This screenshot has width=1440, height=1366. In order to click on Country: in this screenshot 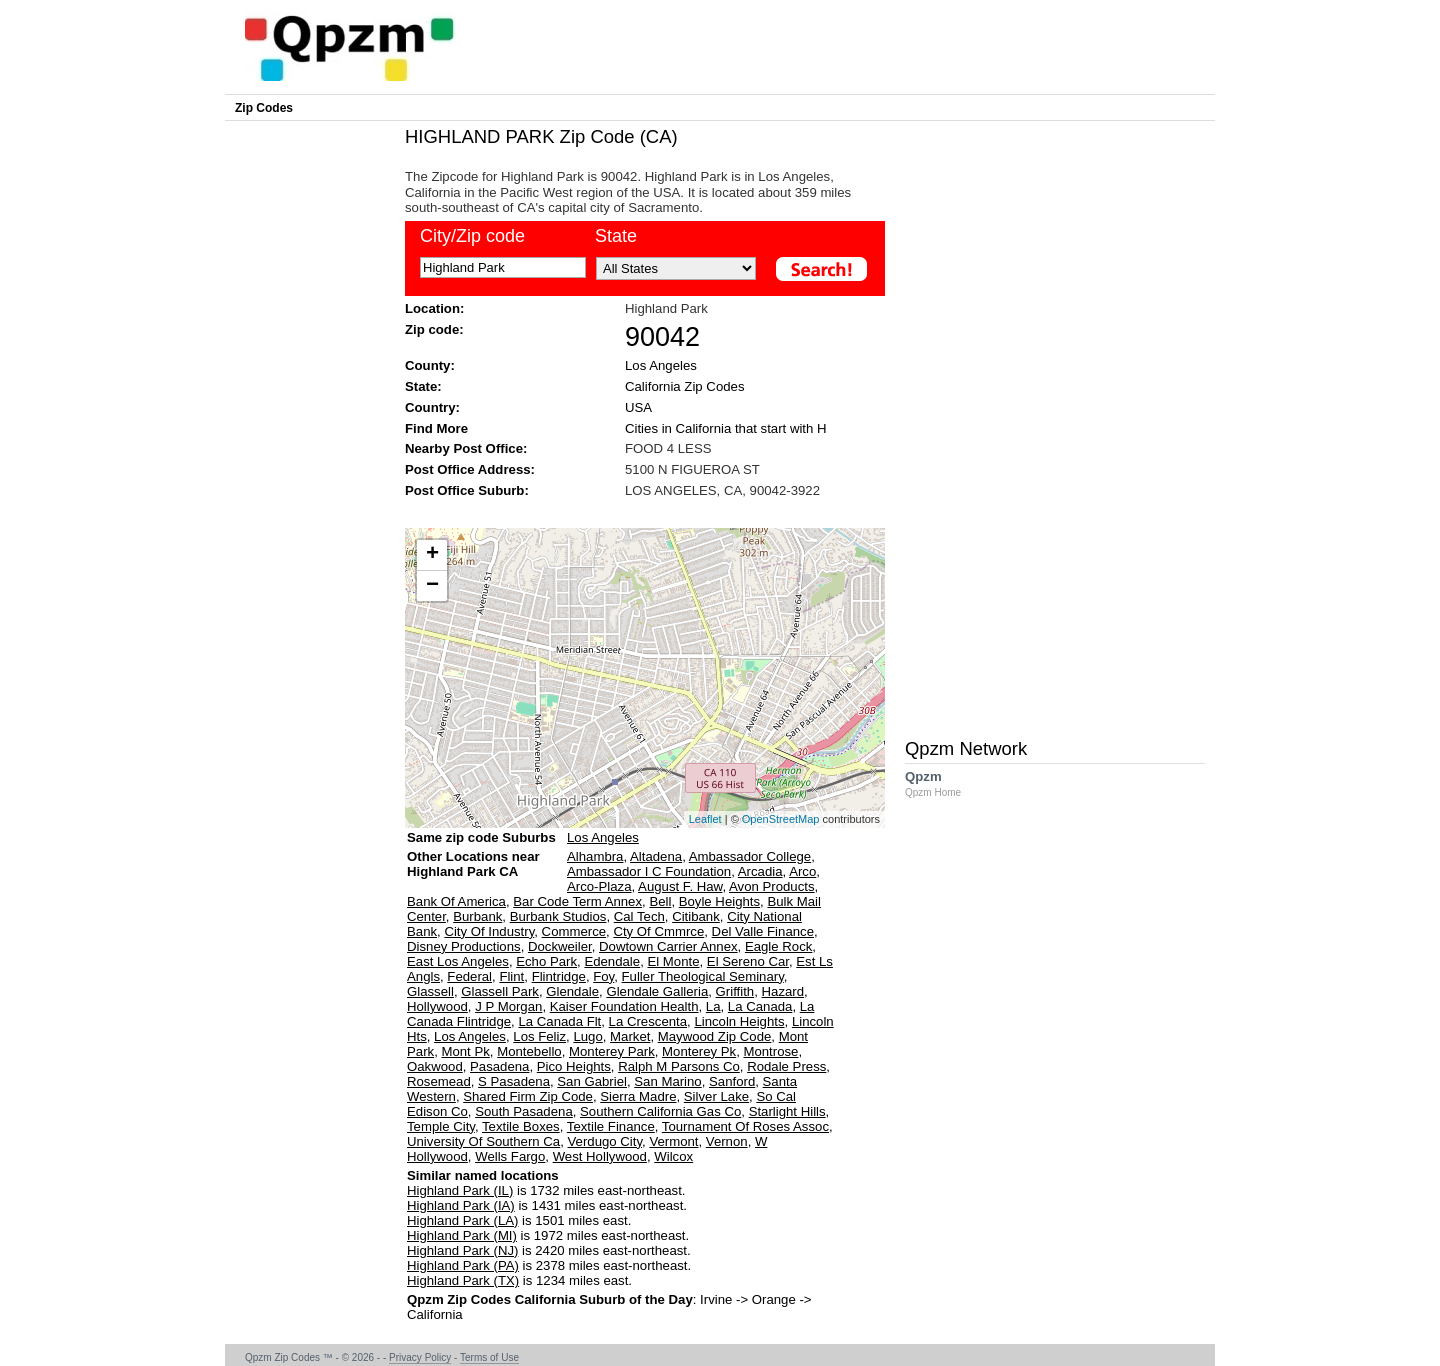, I will do `click(432, 407)`.